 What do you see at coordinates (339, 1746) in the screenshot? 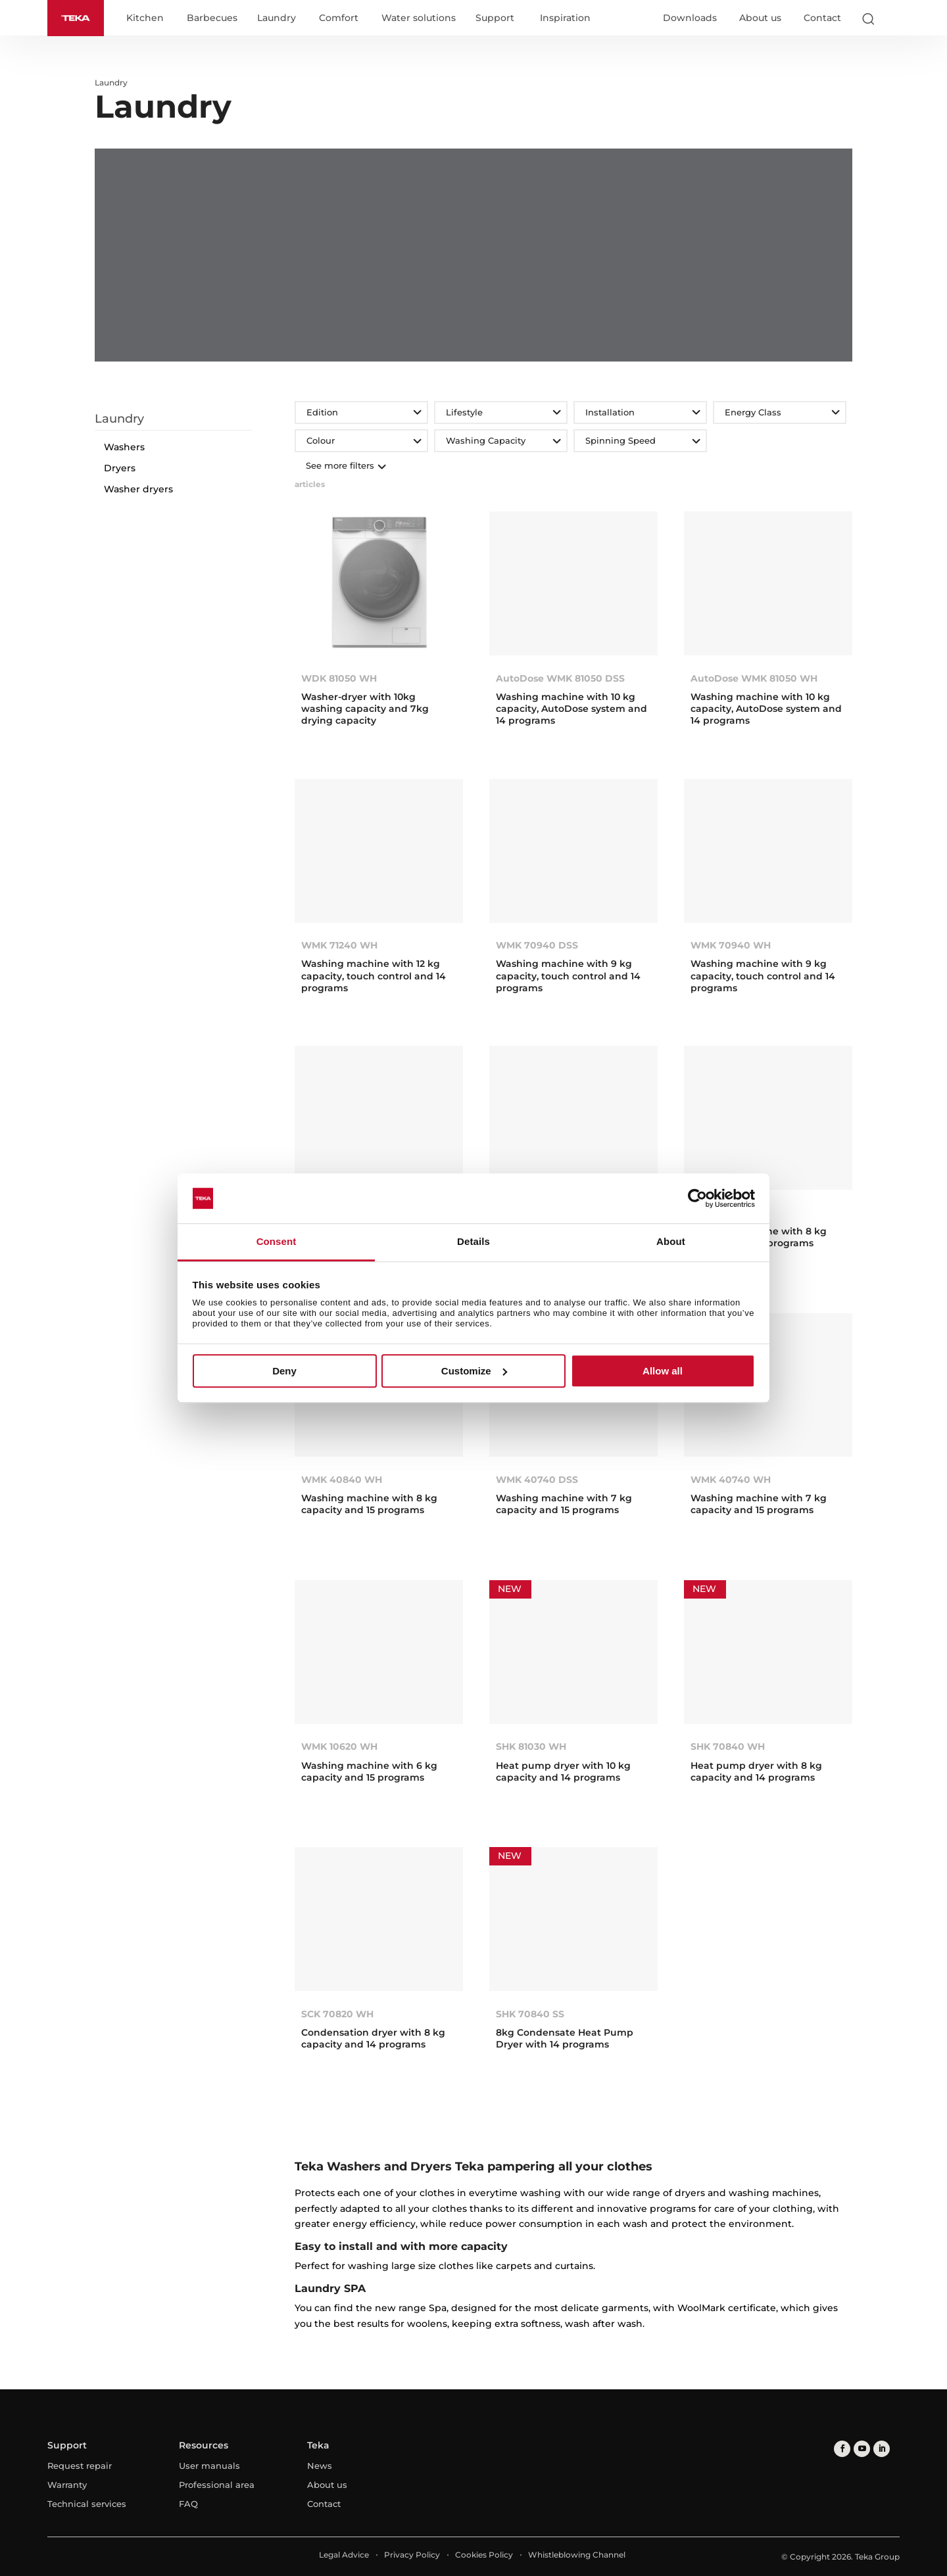
I see `WMK 10620 WH` at bounding box center [339, 1746].